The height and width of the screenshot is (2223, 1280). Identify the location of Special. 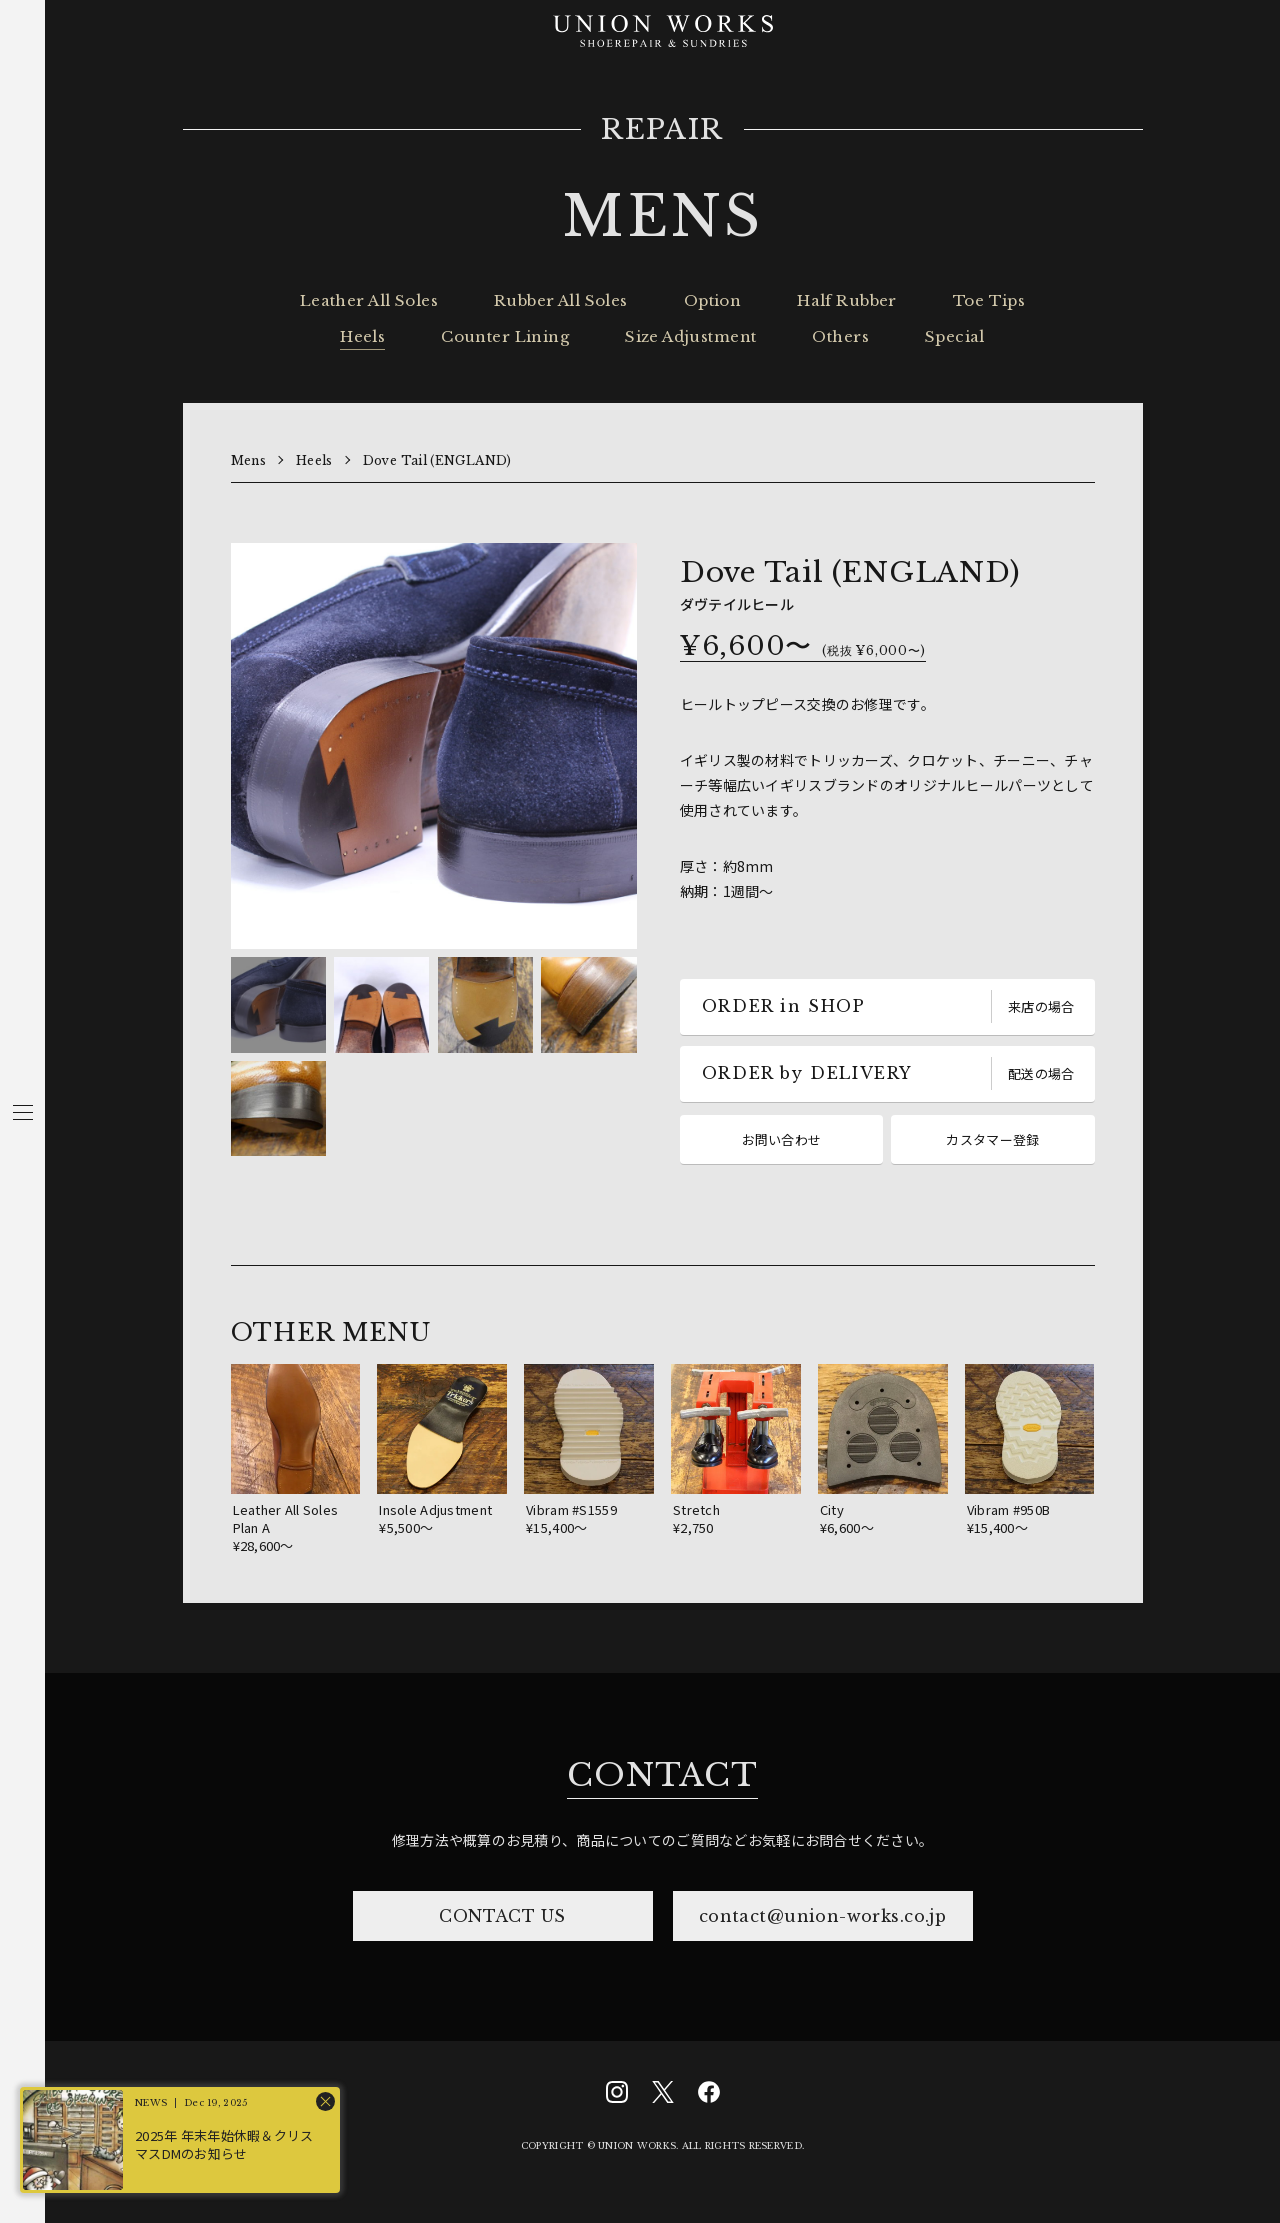
(955, 336).